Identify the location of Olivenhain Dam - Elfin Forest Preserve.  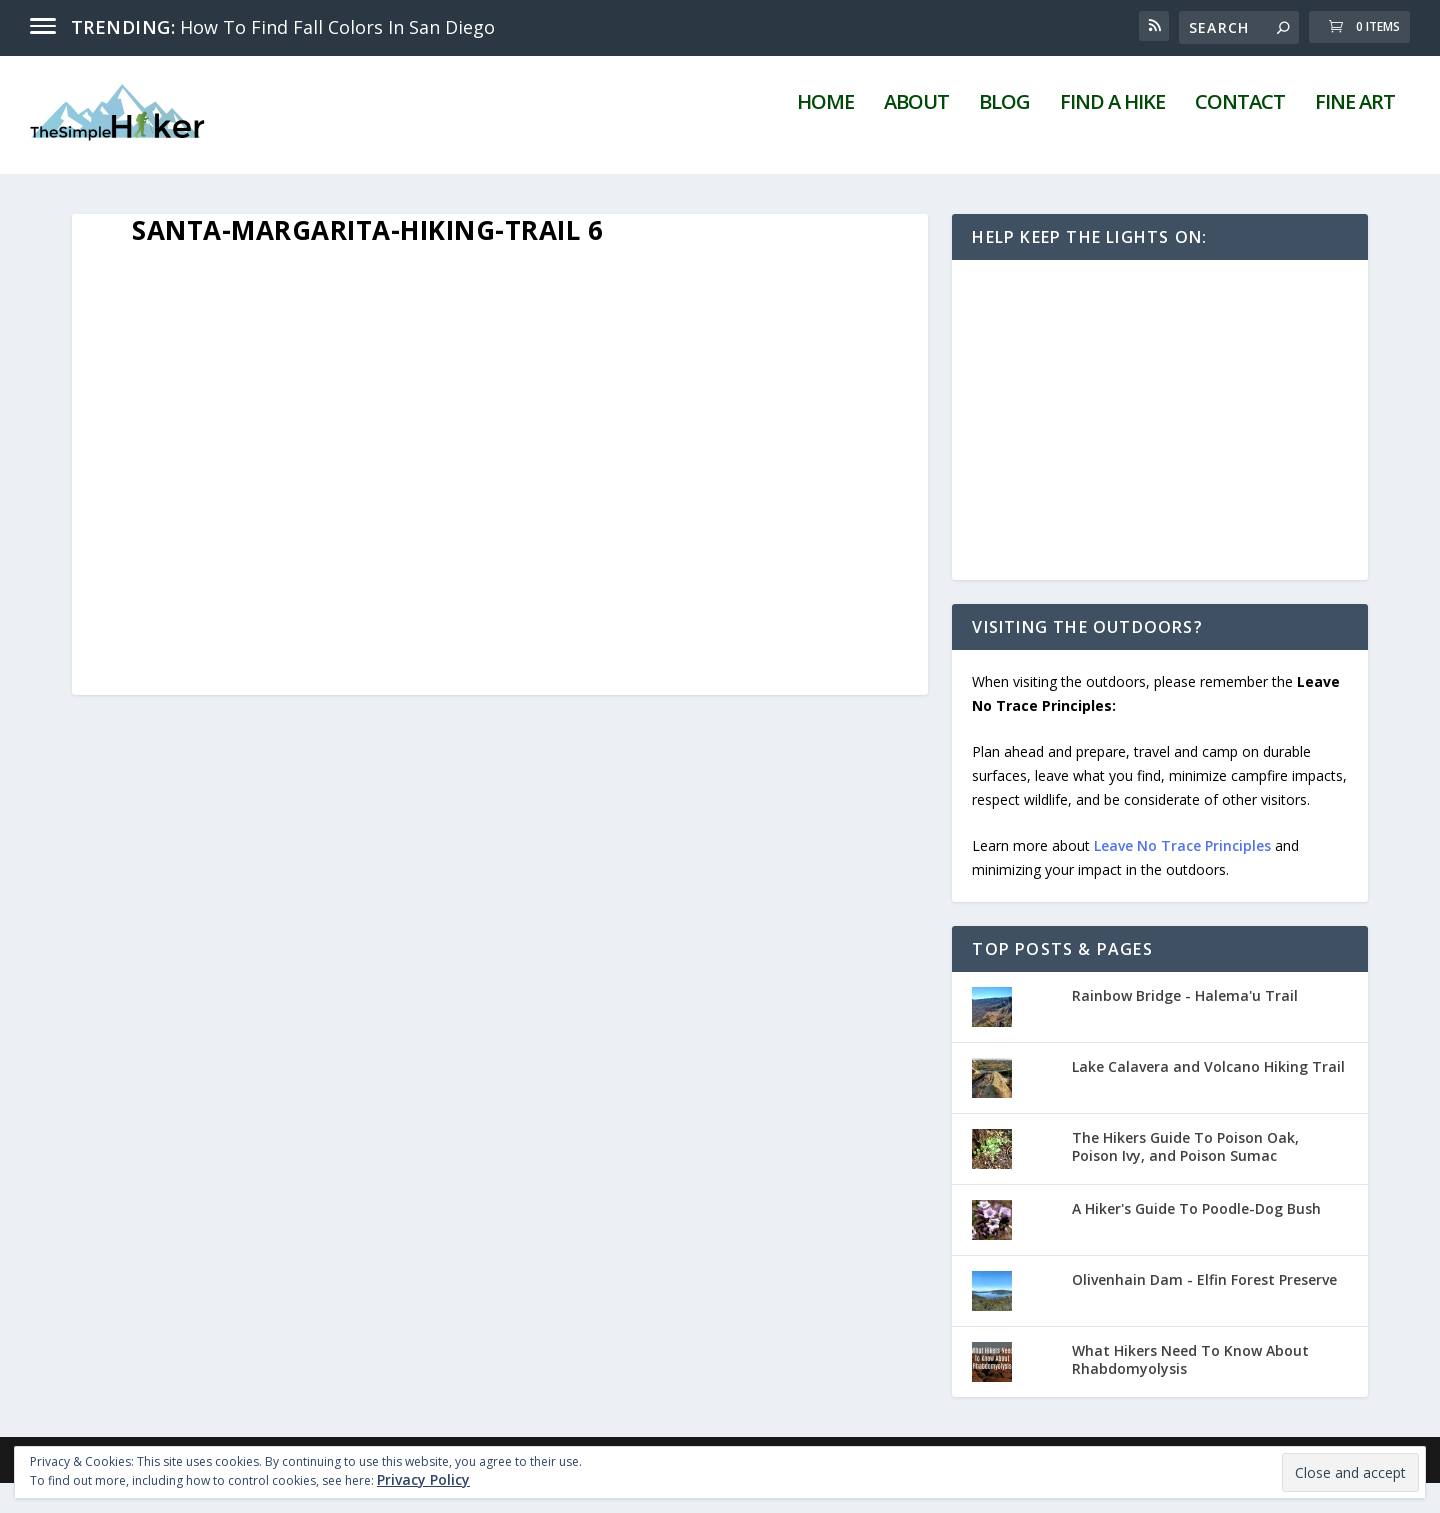
(1204, 1309).